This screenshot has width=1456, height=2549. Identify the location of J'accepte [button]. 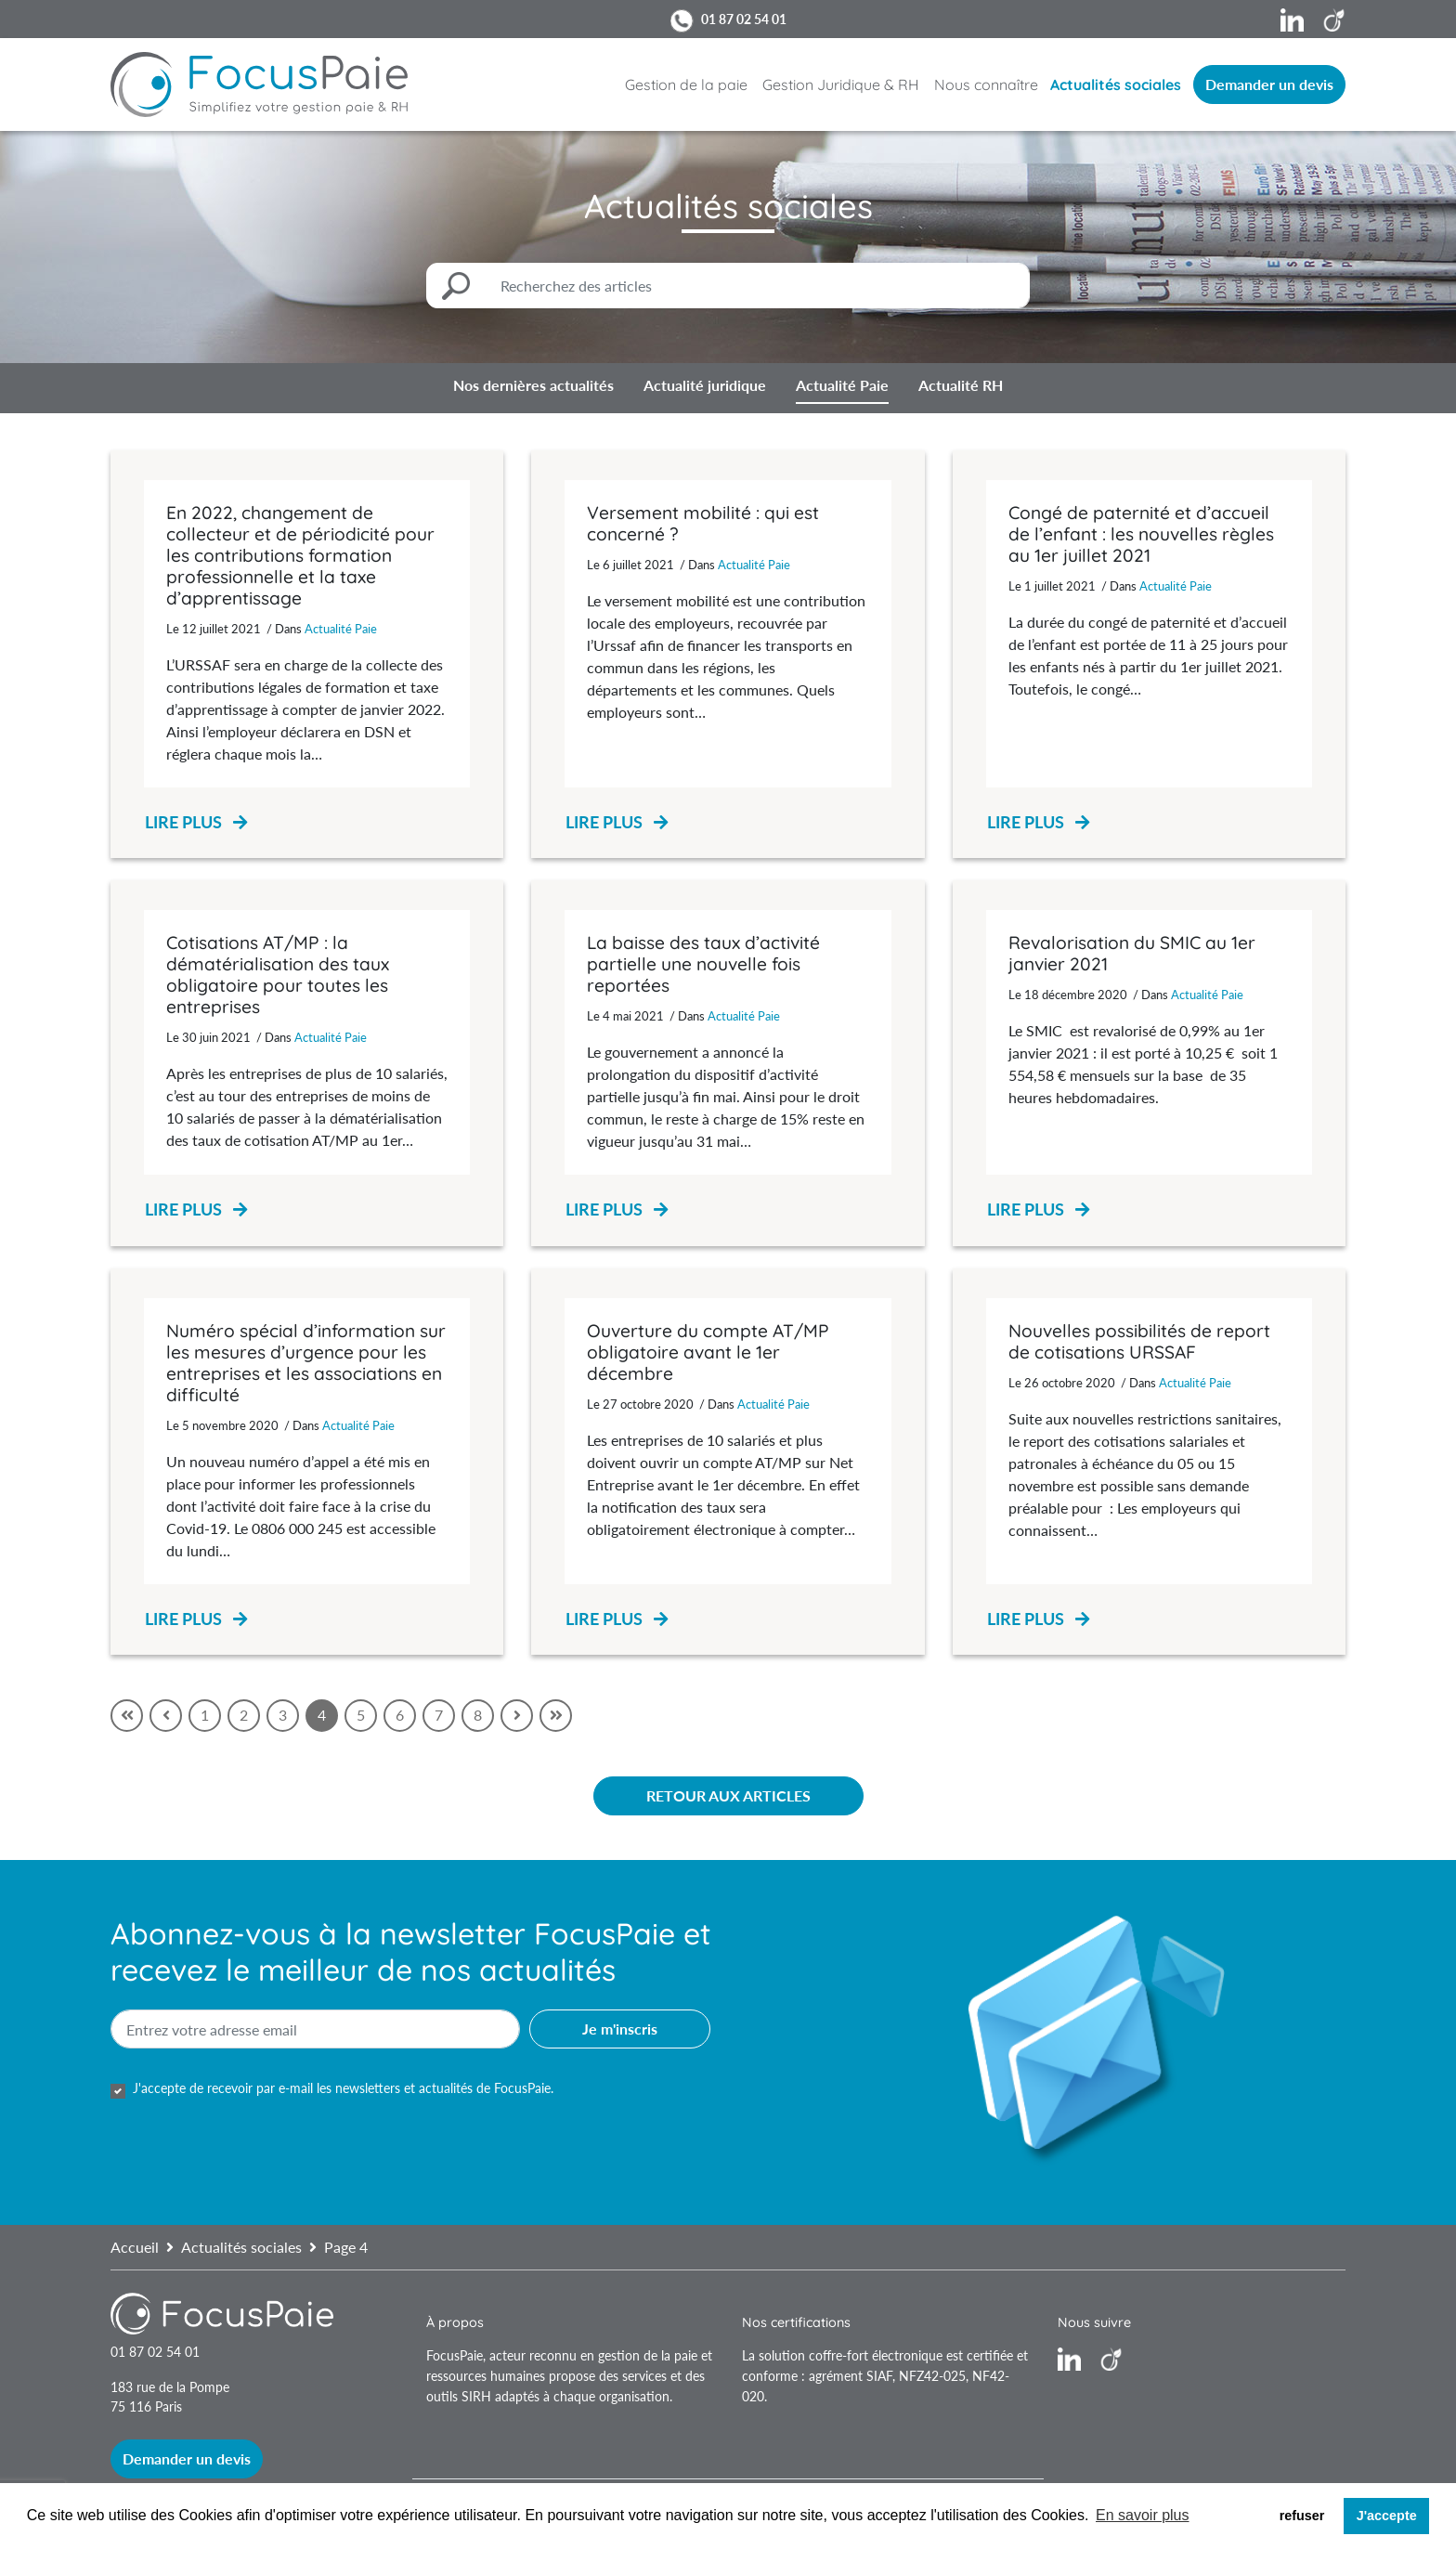
(1387, 2515).